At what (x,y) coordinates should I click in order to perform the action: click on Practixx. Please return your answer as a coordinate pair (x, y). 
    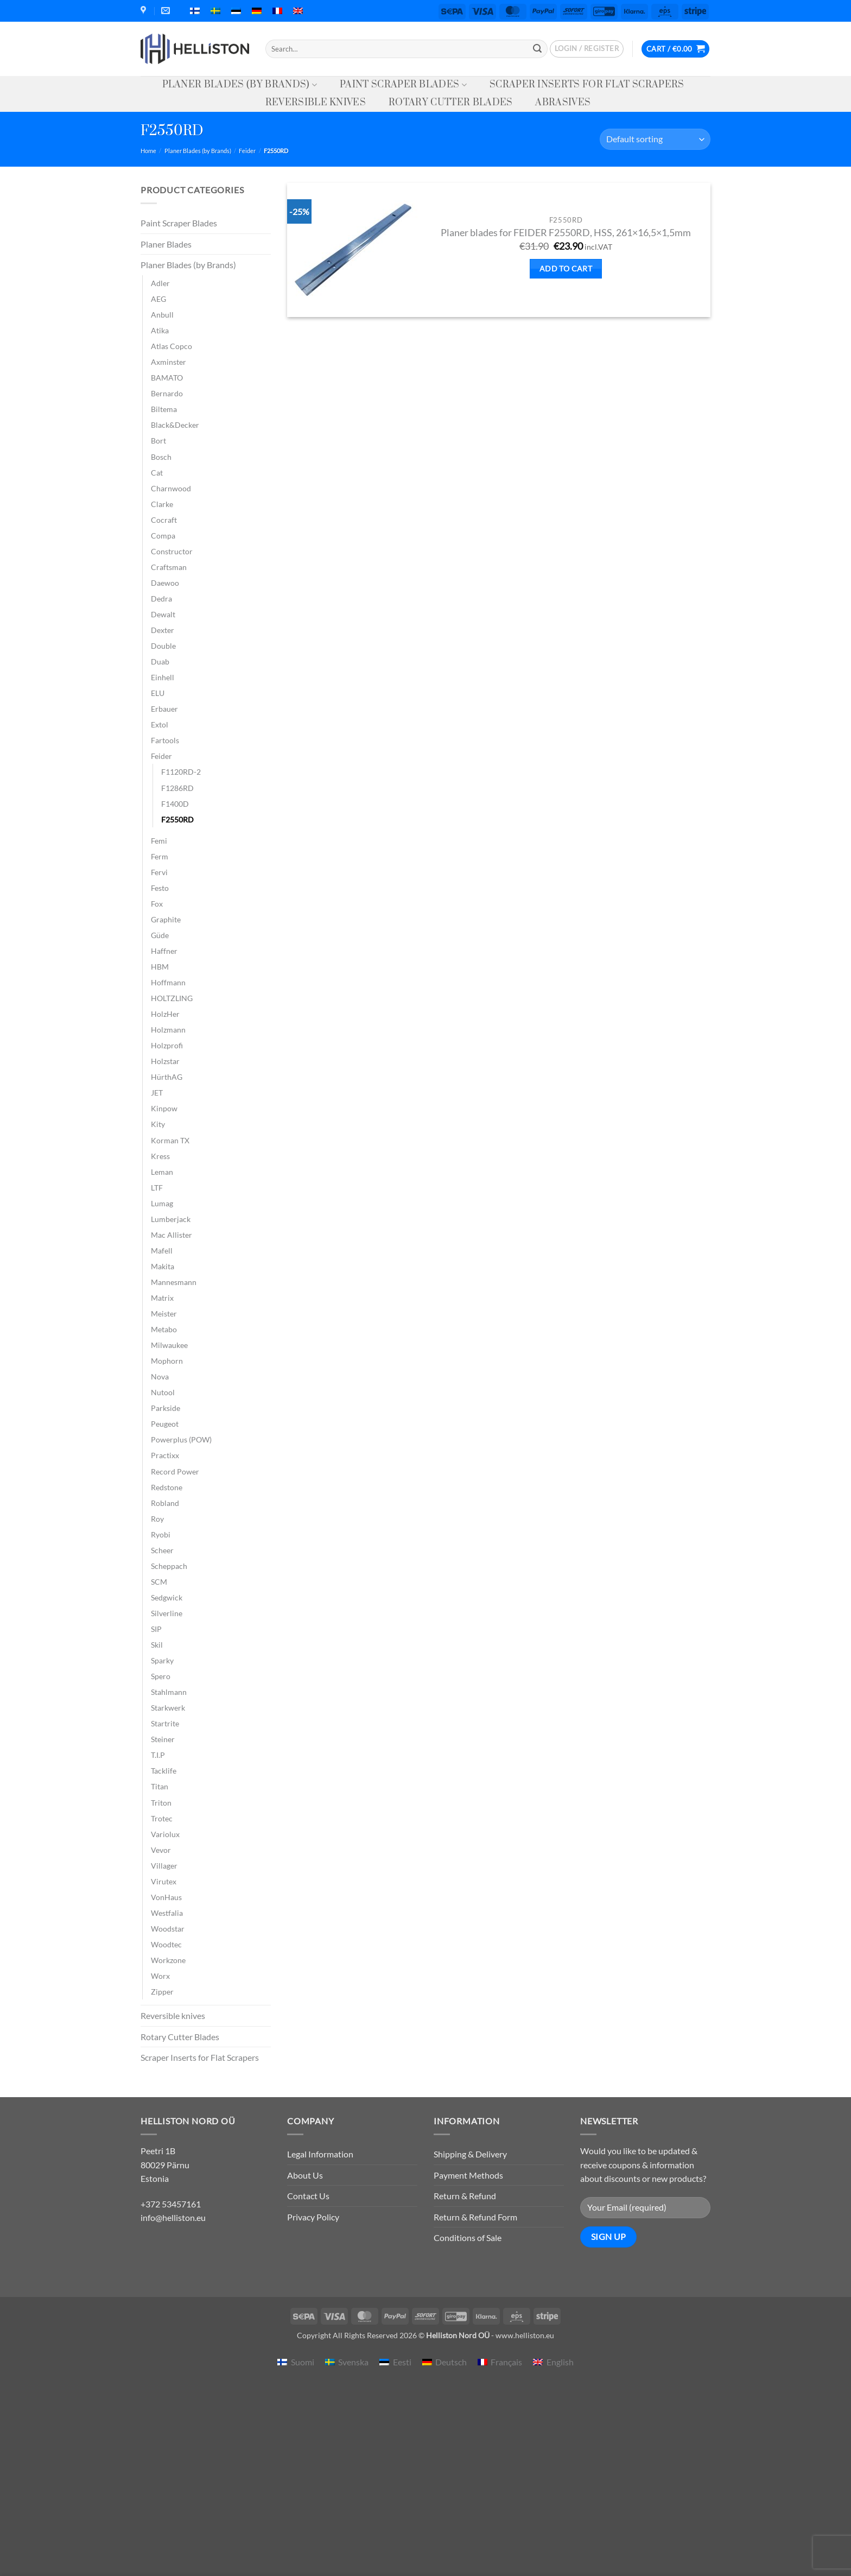
    Looking at the image, I should click on (165, 1455).